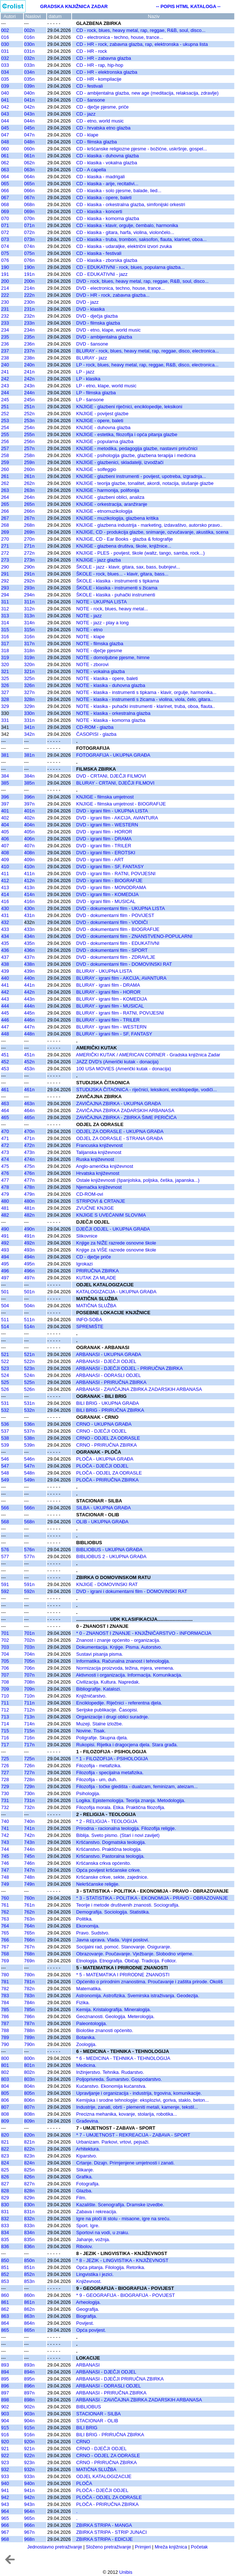  Describe the element at coordinates (5, 155) in the screenshot. I see `061` at that location.